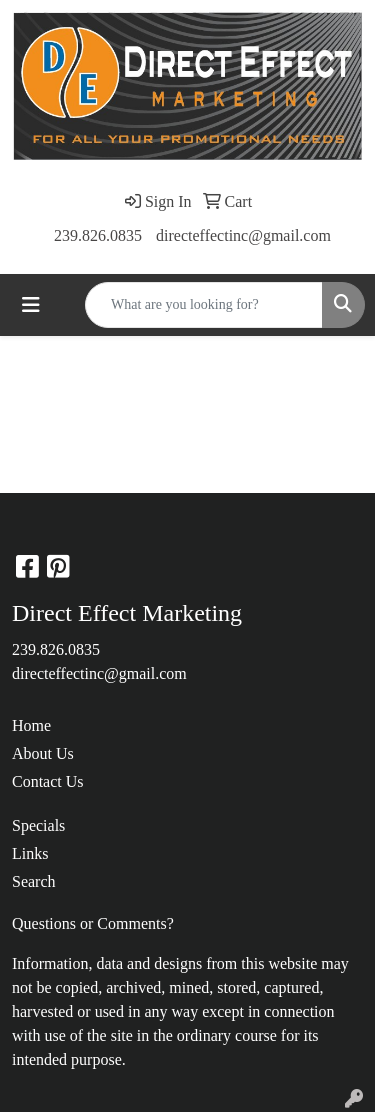 This screenshot has width=375, height=1112. What do you see at coordinates (98, 235) in the screenshot?
I see `239.826.0835` at bounding box center [98, 235].